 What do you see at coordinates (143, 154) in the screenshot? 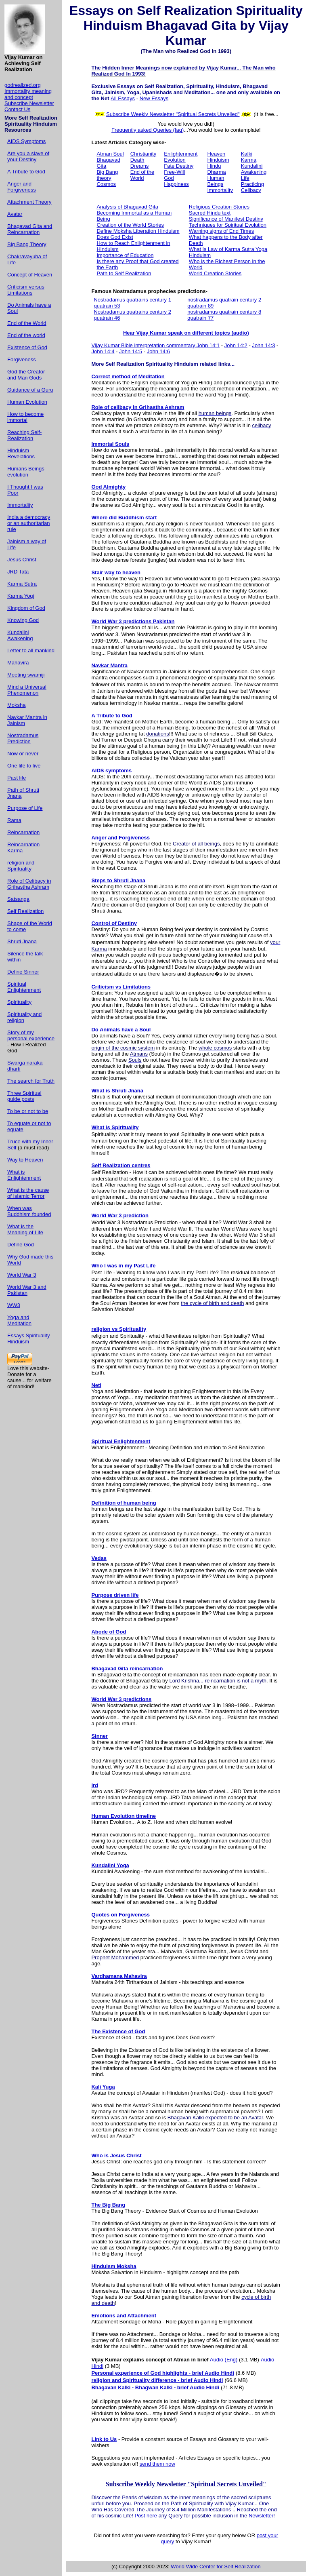
I see `Christianity` at bounding box center [143, 154].